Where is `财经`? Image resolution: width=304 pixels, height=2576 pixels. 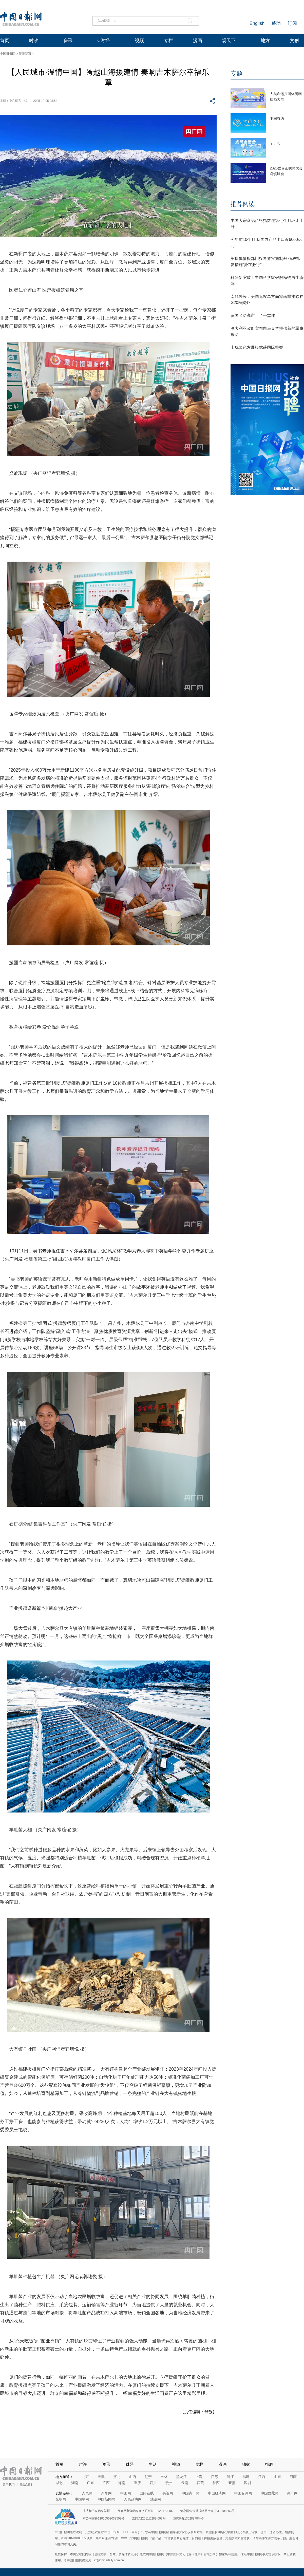
财经 is located at coordinates (129, 2464).